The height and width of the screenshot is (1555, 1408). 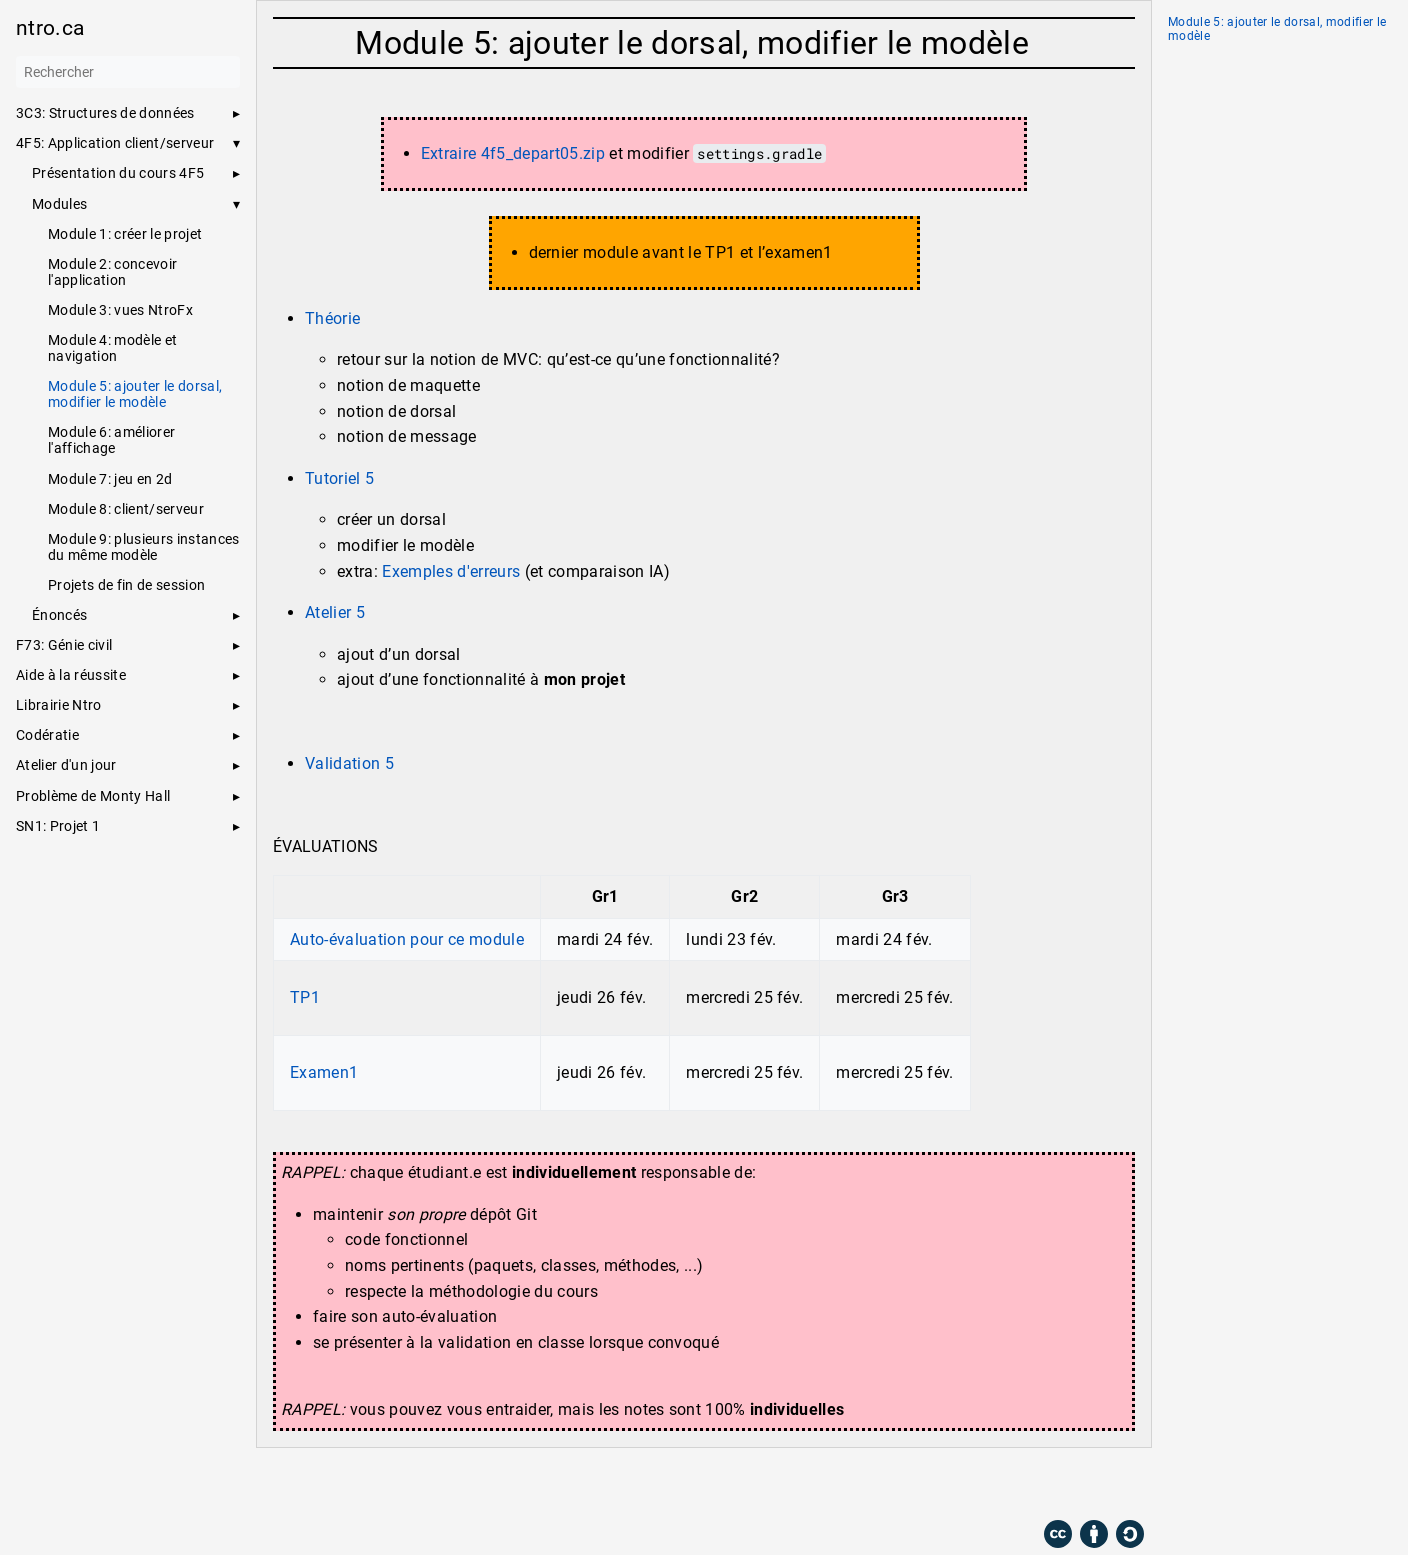 I want to click on SN1: Projet 1, so click(x=58, y=826).